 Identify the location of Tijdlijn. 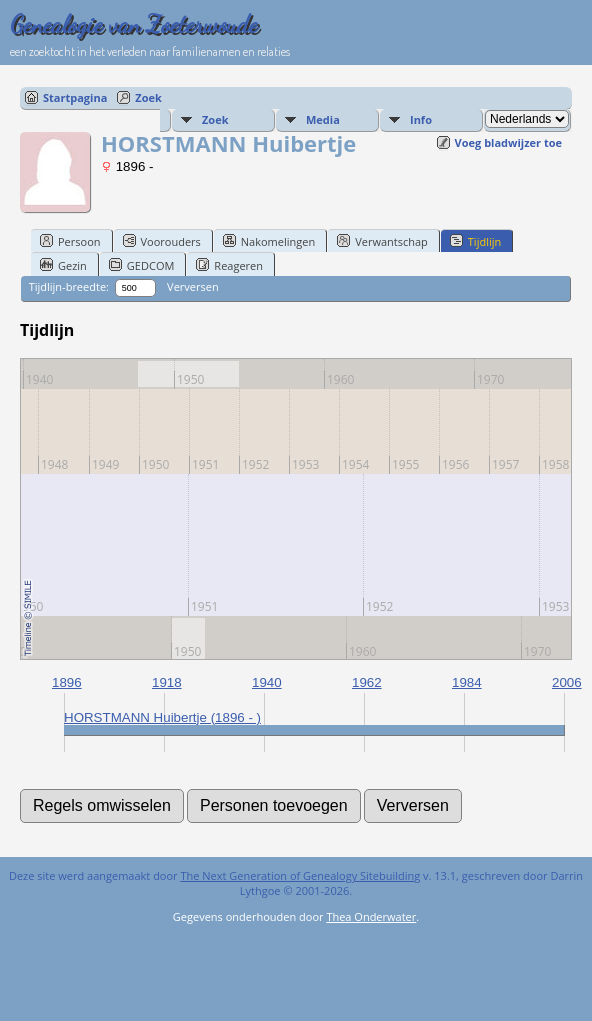
(475, 241).